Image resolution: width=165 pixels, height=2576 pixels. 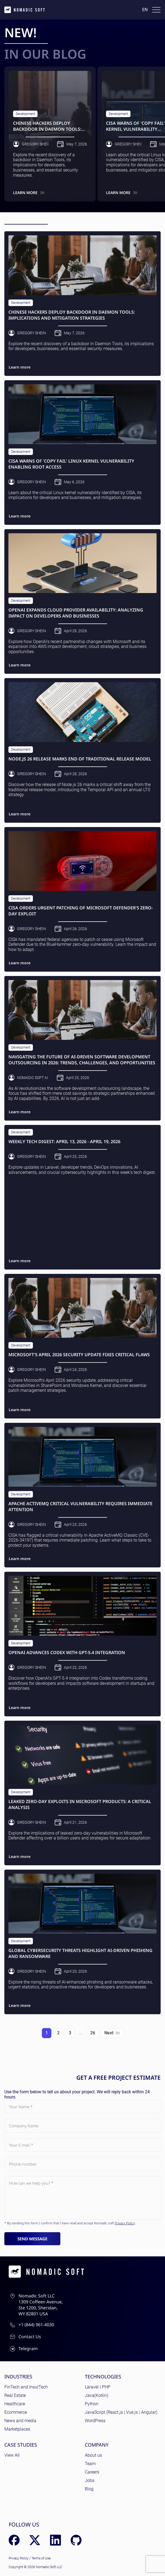 What do you see at coordinates (92, 2032) in the screenshot?
I see `26` at bounding box center [92, 2032].